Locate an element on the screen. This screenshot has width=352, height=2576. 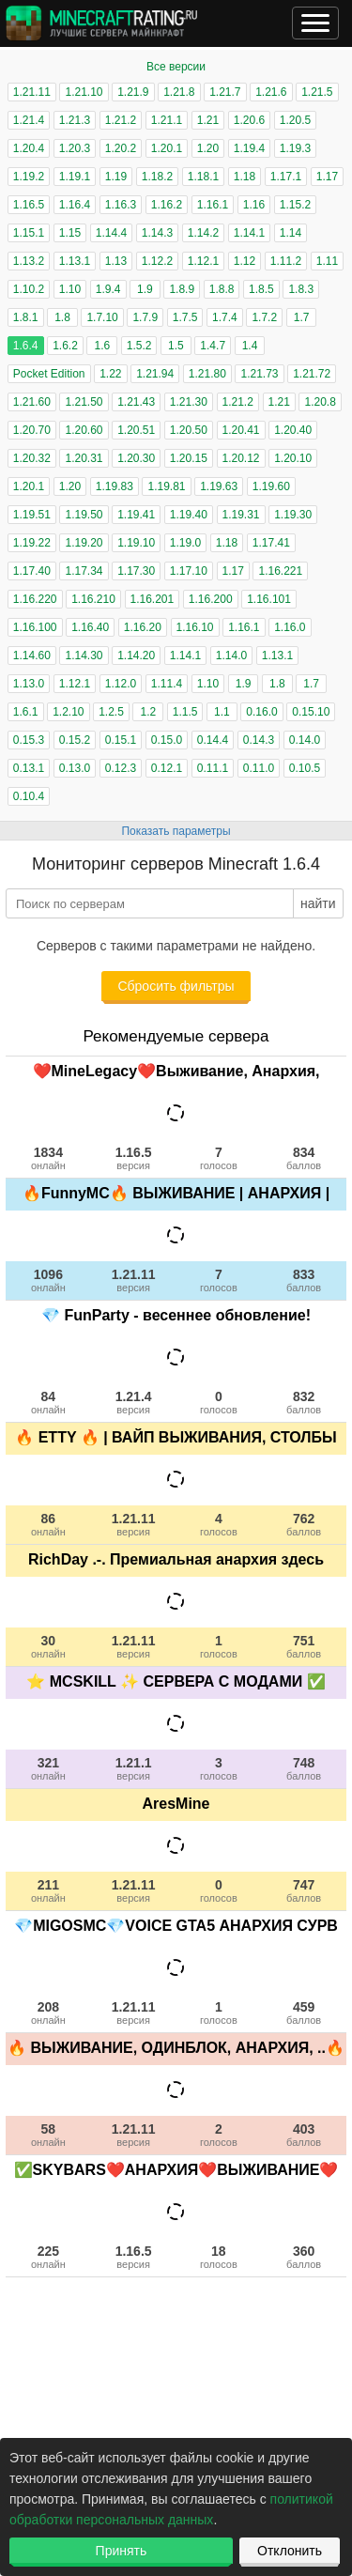
1.13.2 is located at coordinates (28, 261).